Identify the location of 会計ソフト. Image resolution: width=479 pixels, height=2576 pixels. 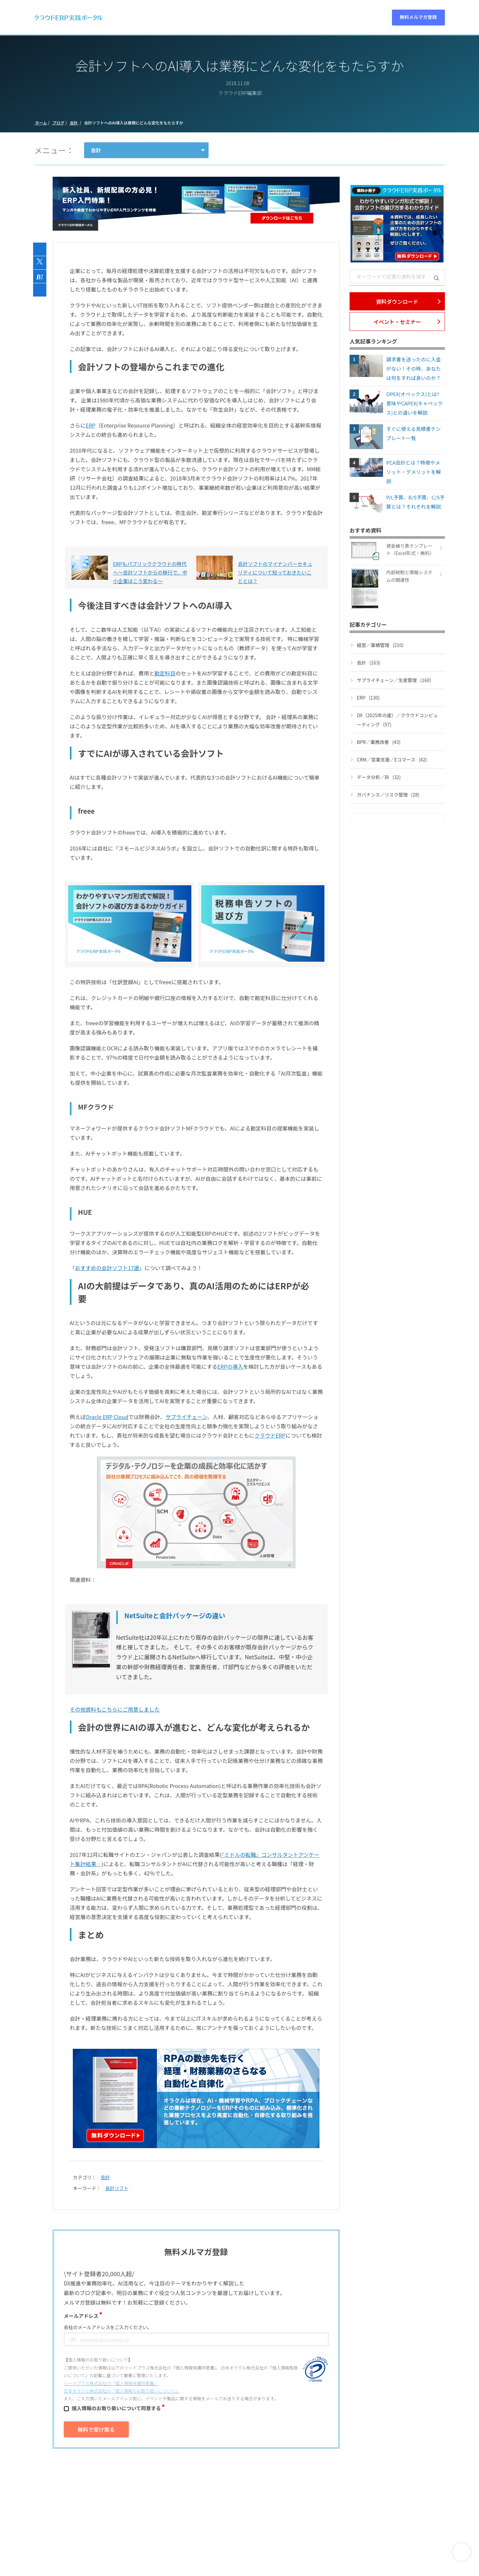
(116, 2188).